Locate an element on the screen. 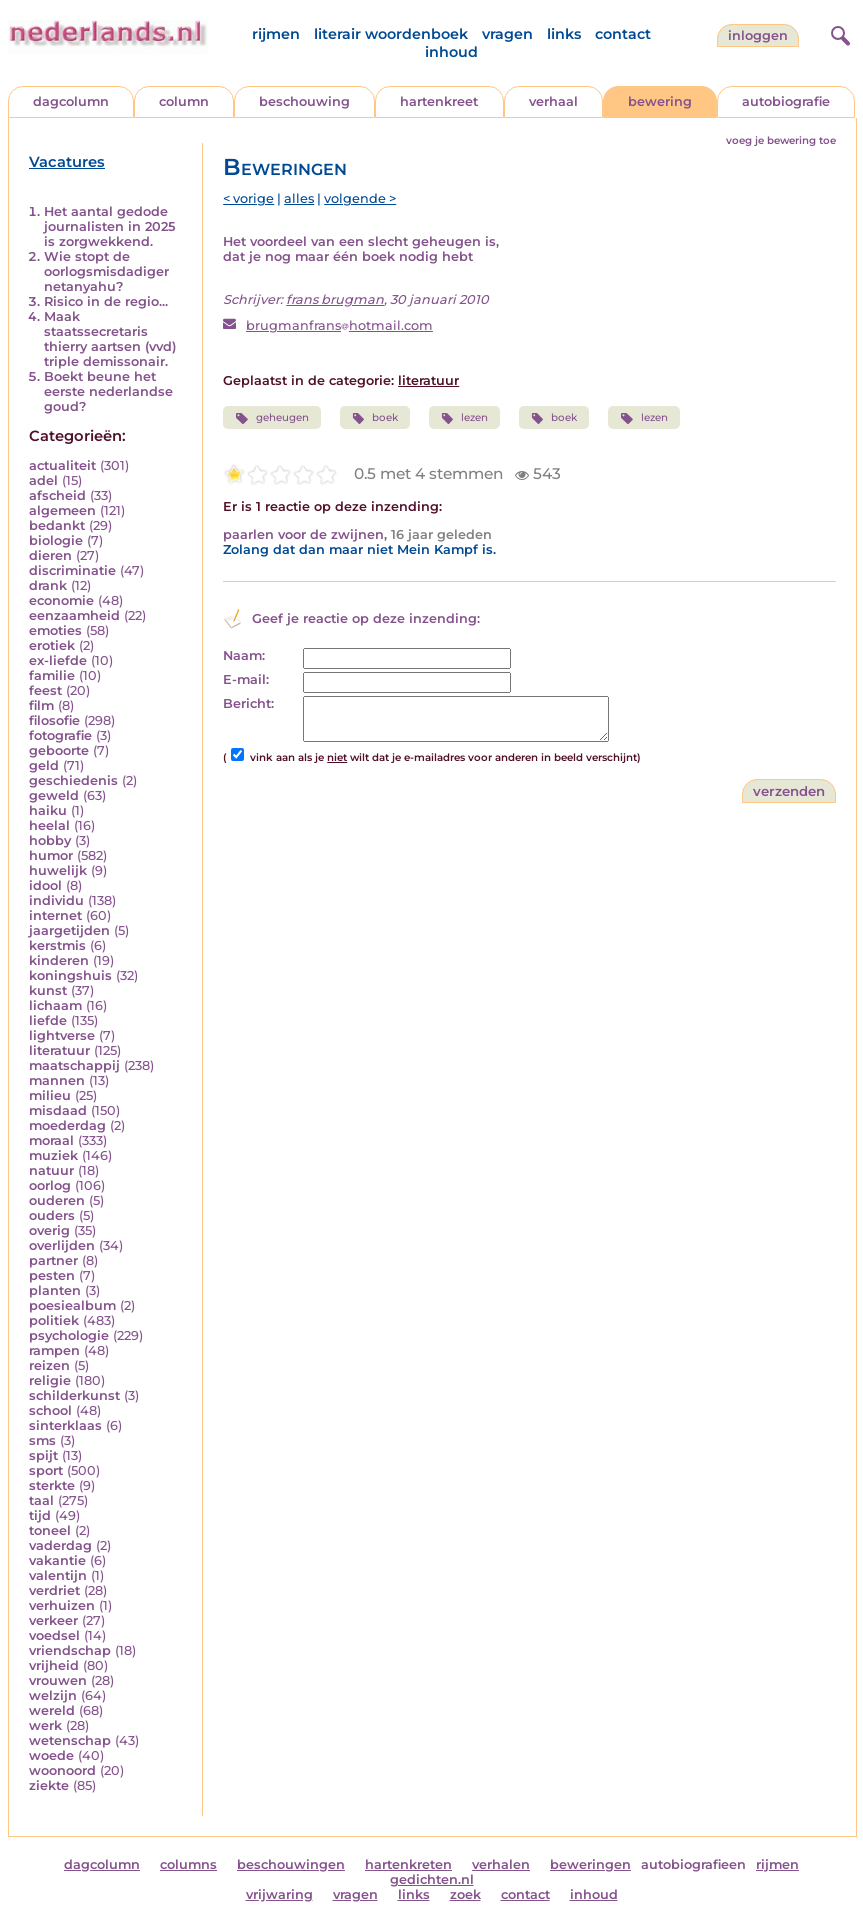 This screenshot has width=863, height=1930. voedsel is located at coordinates (54, 1635).